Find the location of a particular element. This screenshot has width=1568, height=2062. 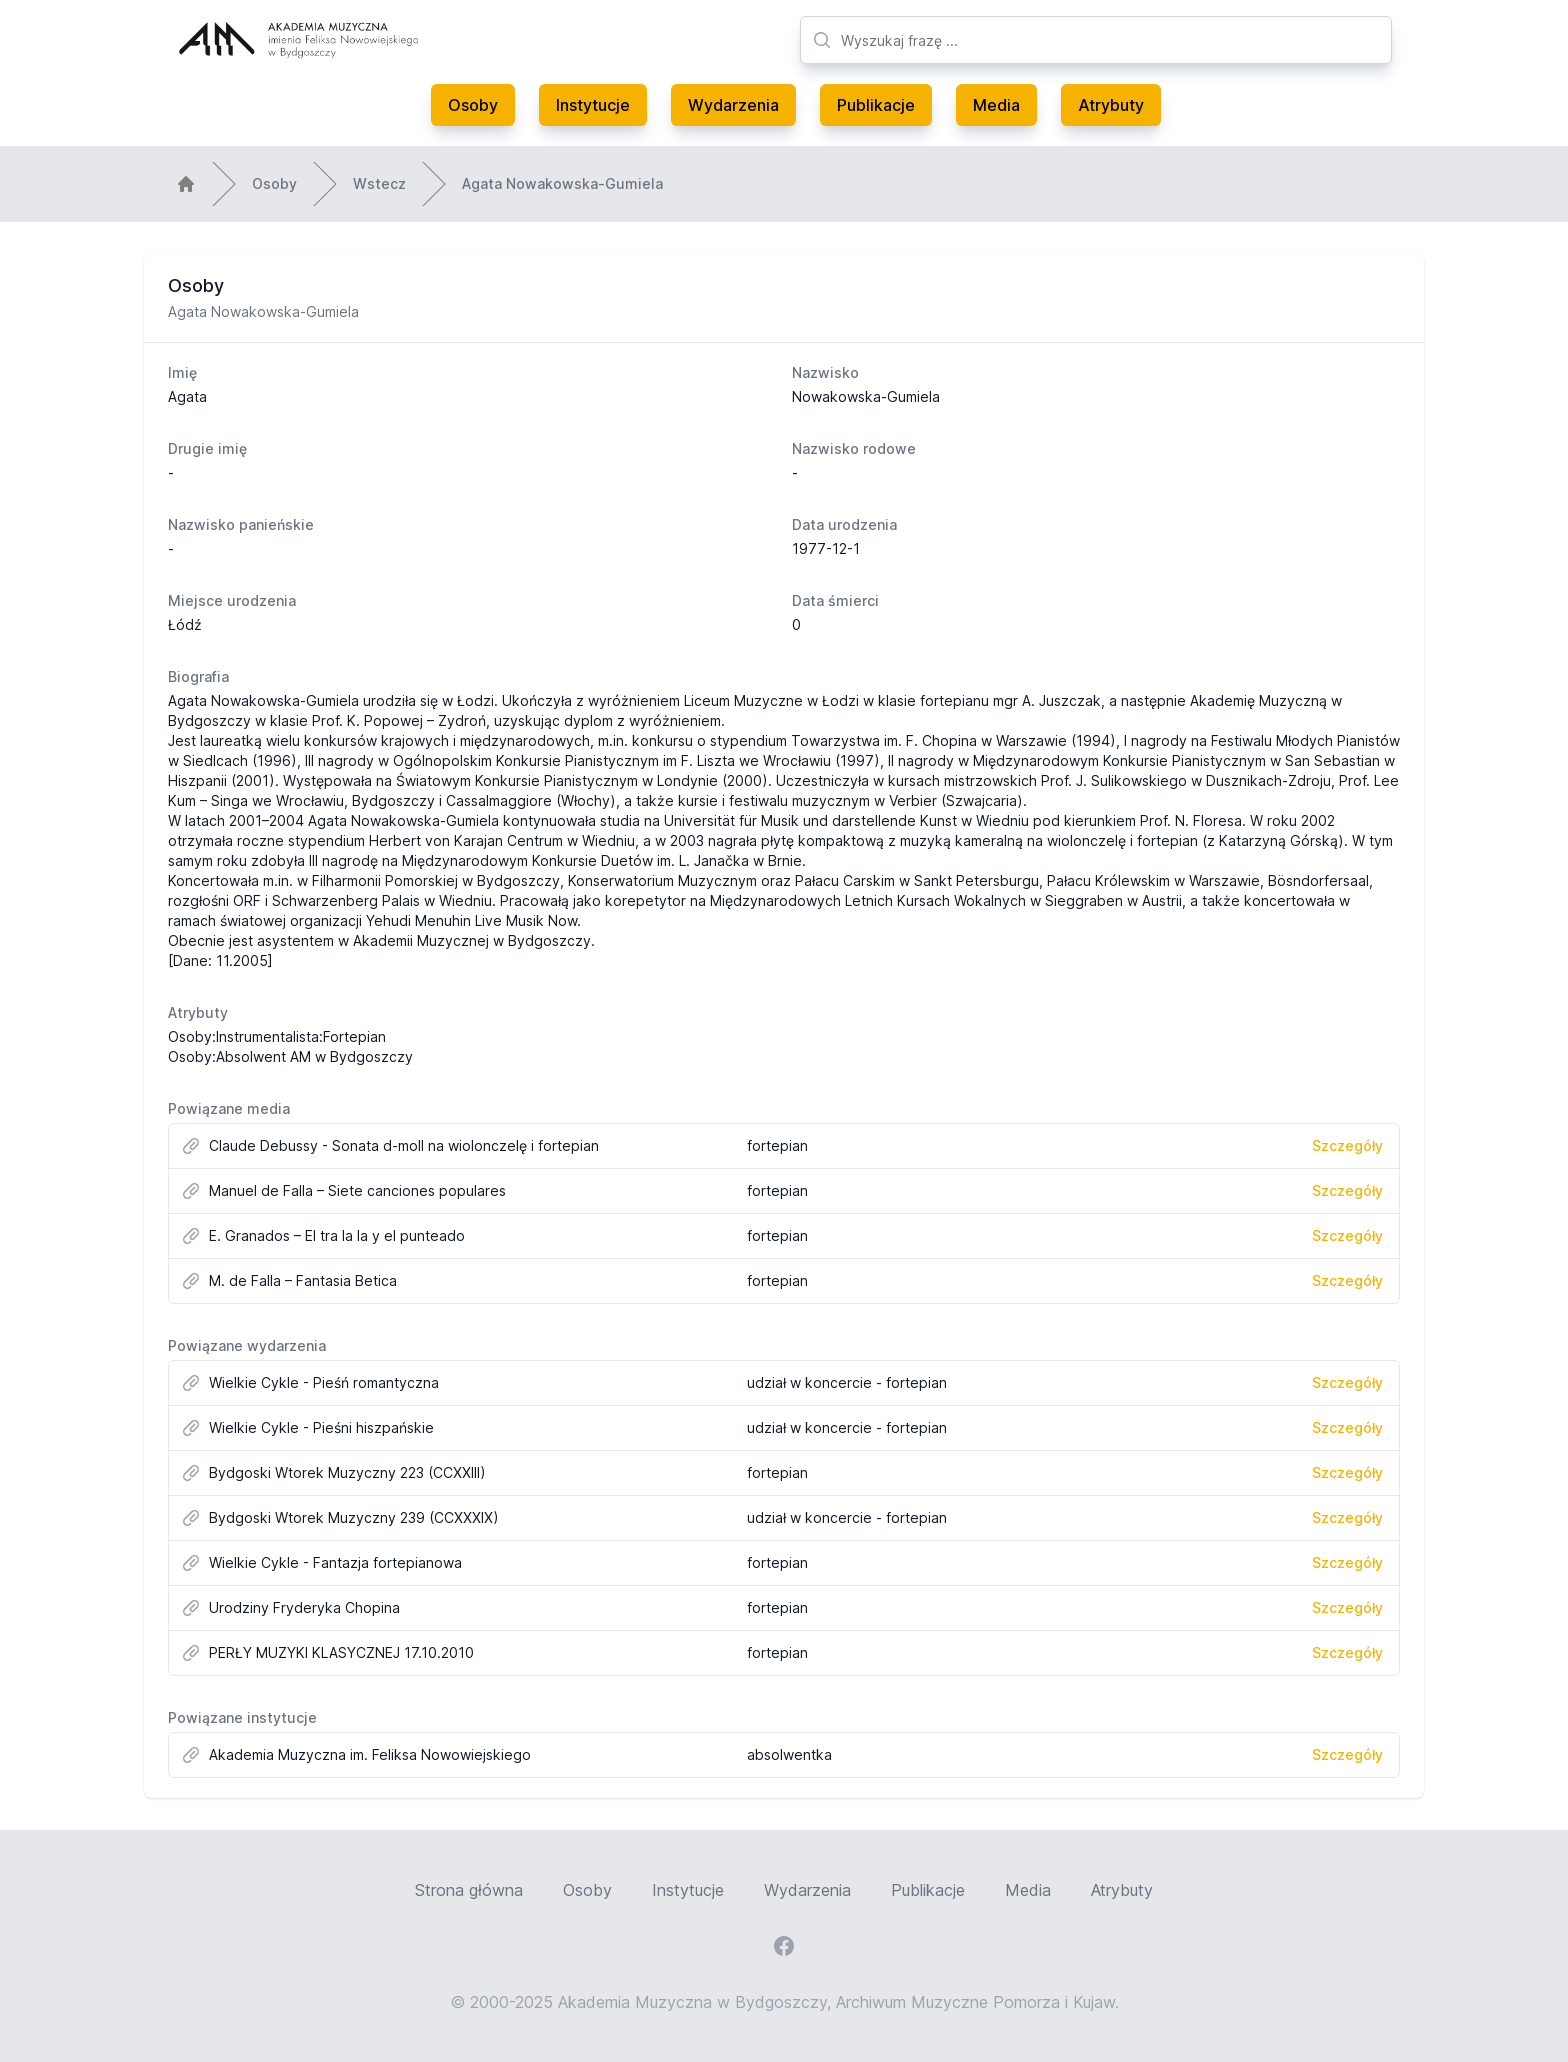

Strona główna is located at coordinates (469, 1890).